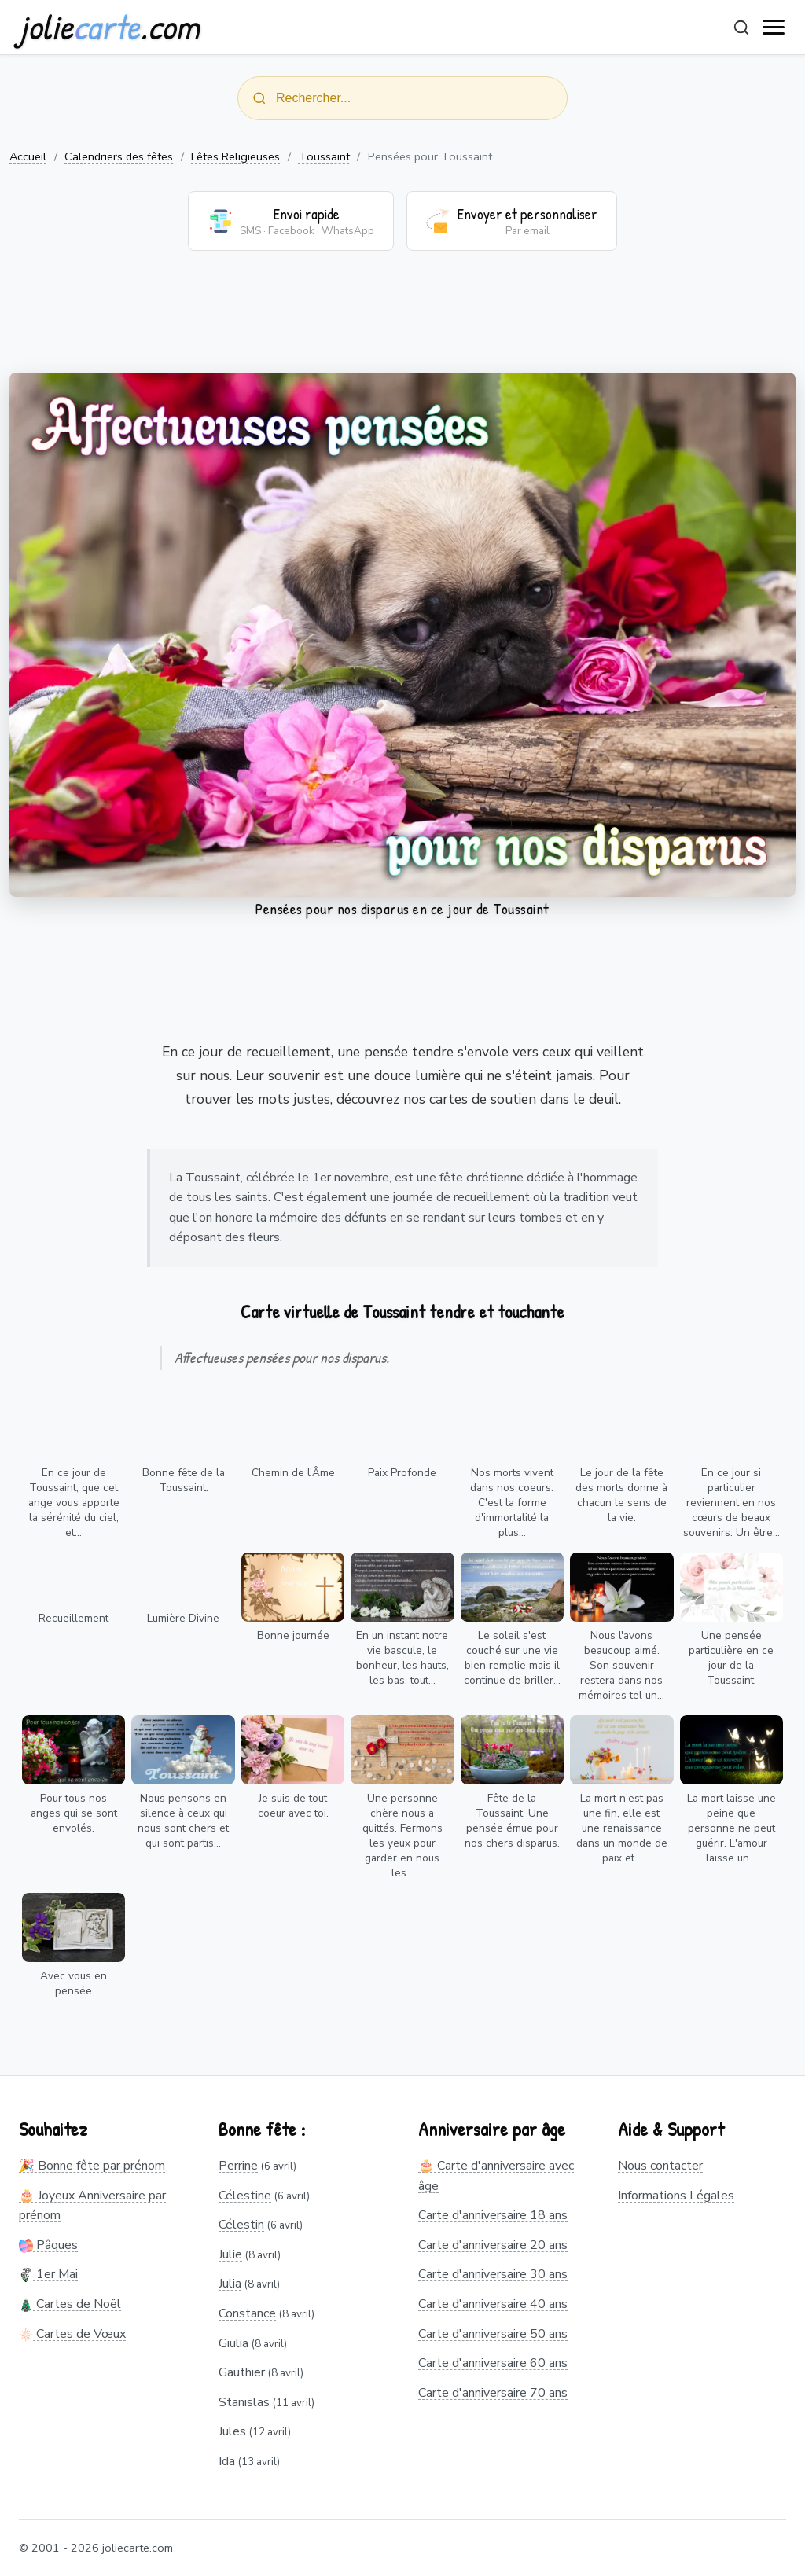 The height and width of the screenshot is (2576, 805). Describe the element at coordinates (245, 2195) in the screenshot. I see `Célestine` at that location.